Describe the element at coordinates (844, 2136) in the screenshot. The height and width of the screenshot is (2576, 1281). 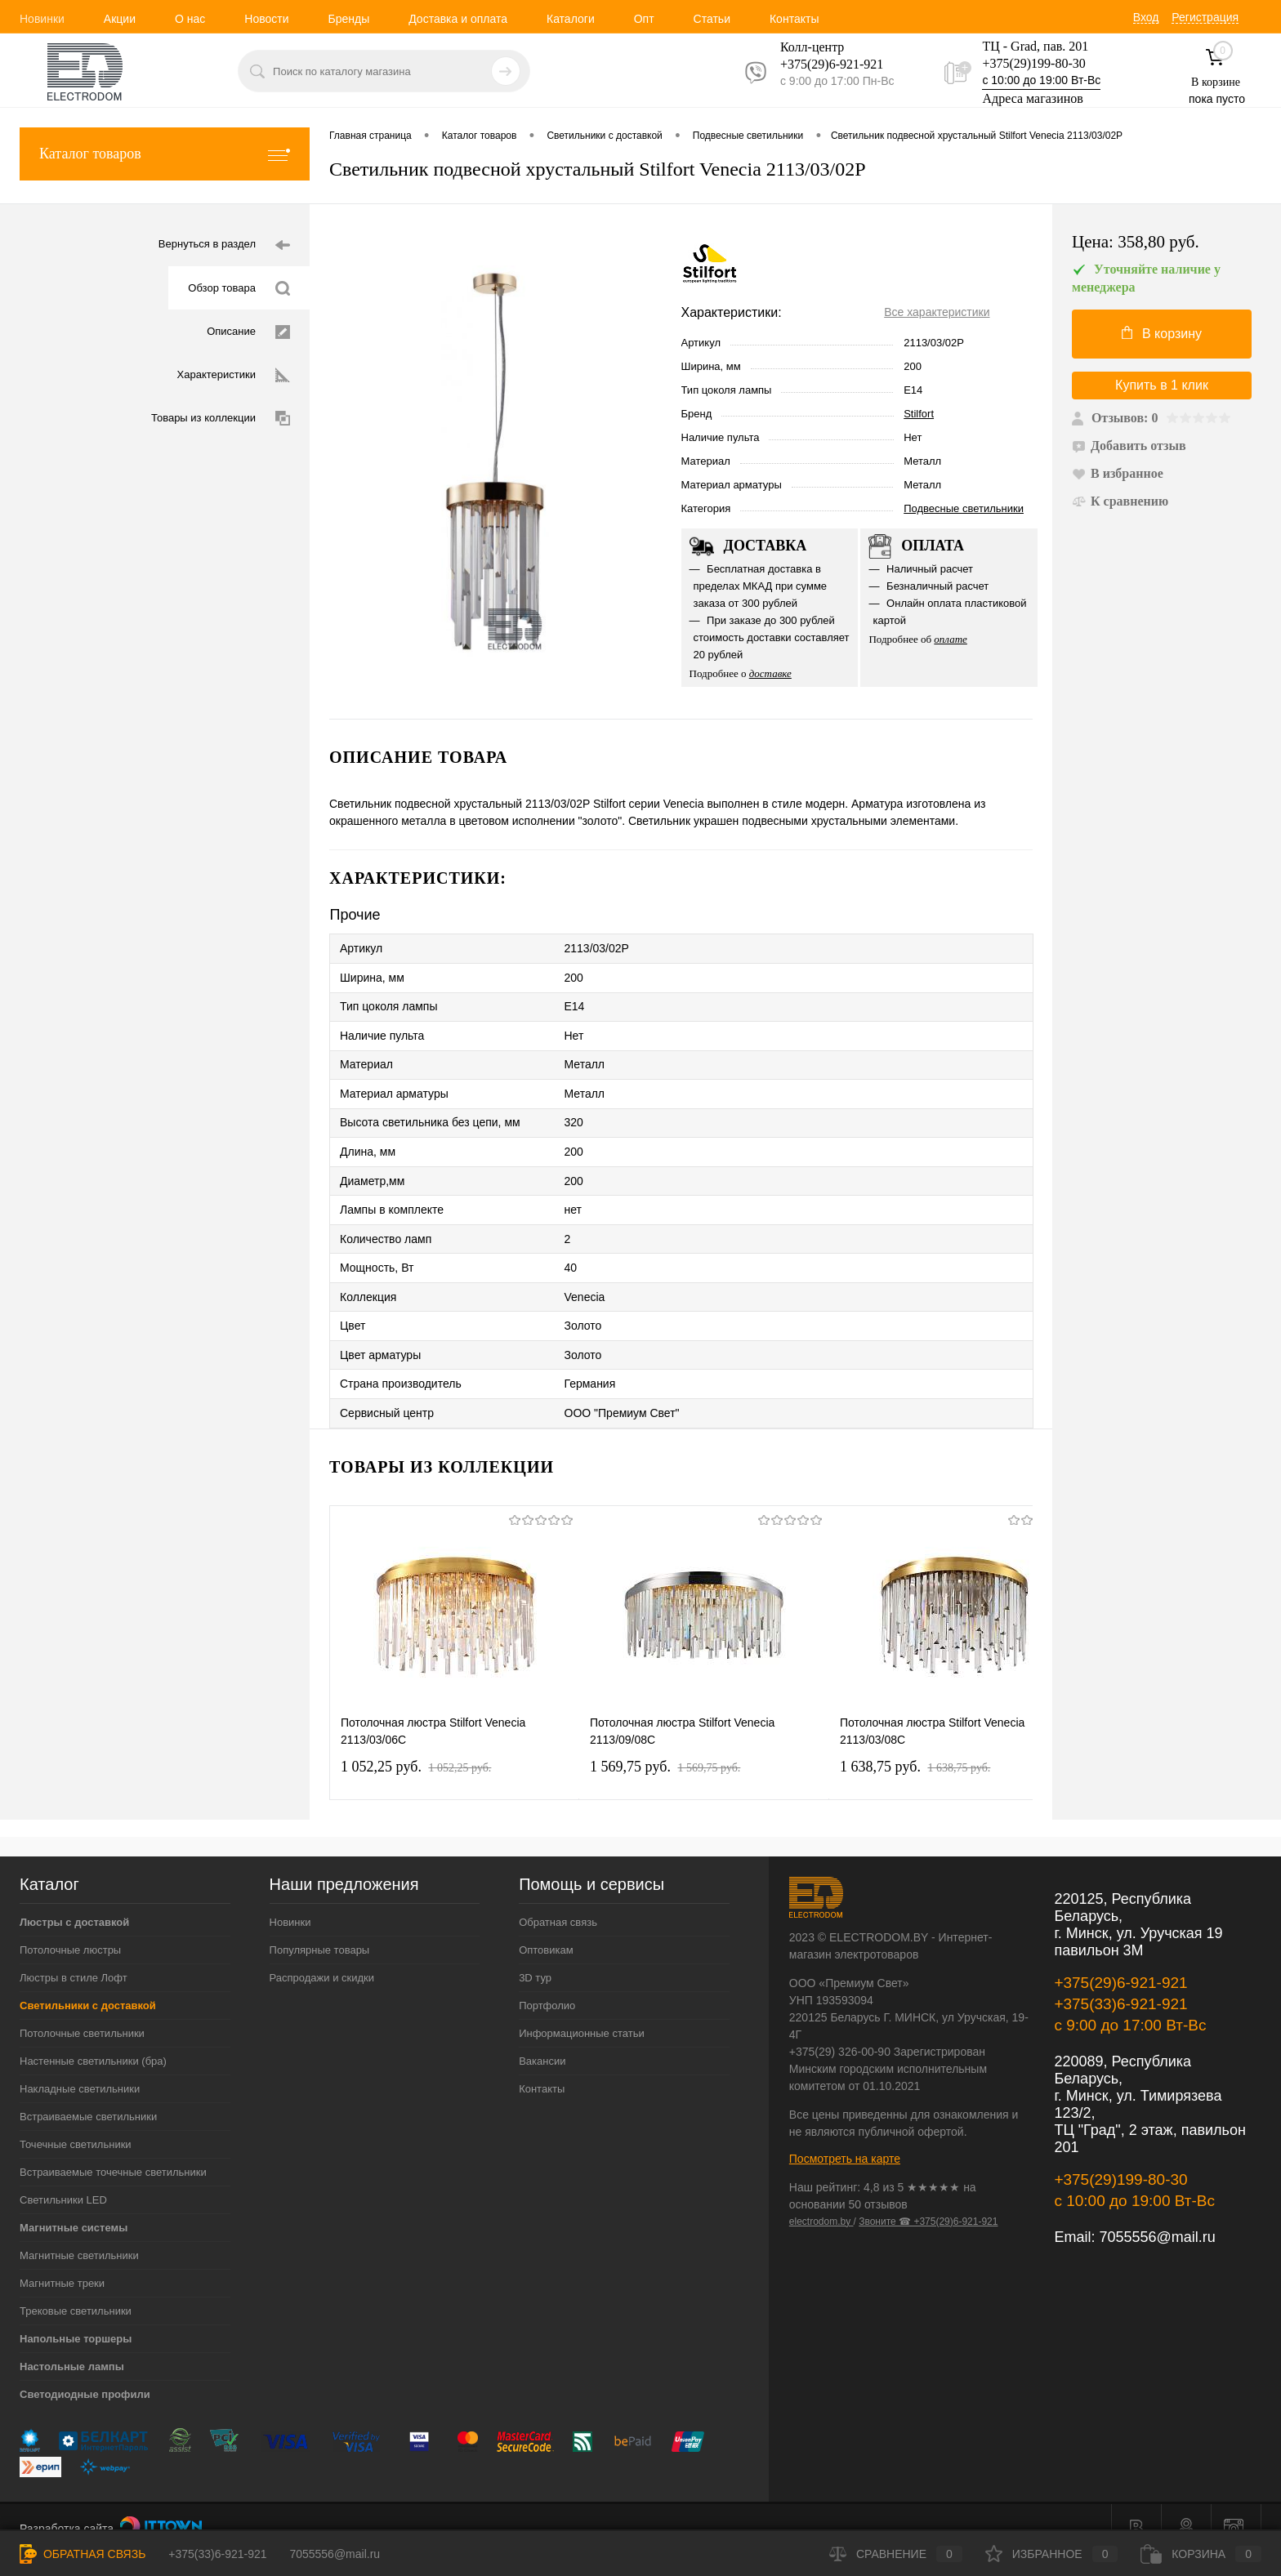
I see `Посмотреть на карте` at that location.